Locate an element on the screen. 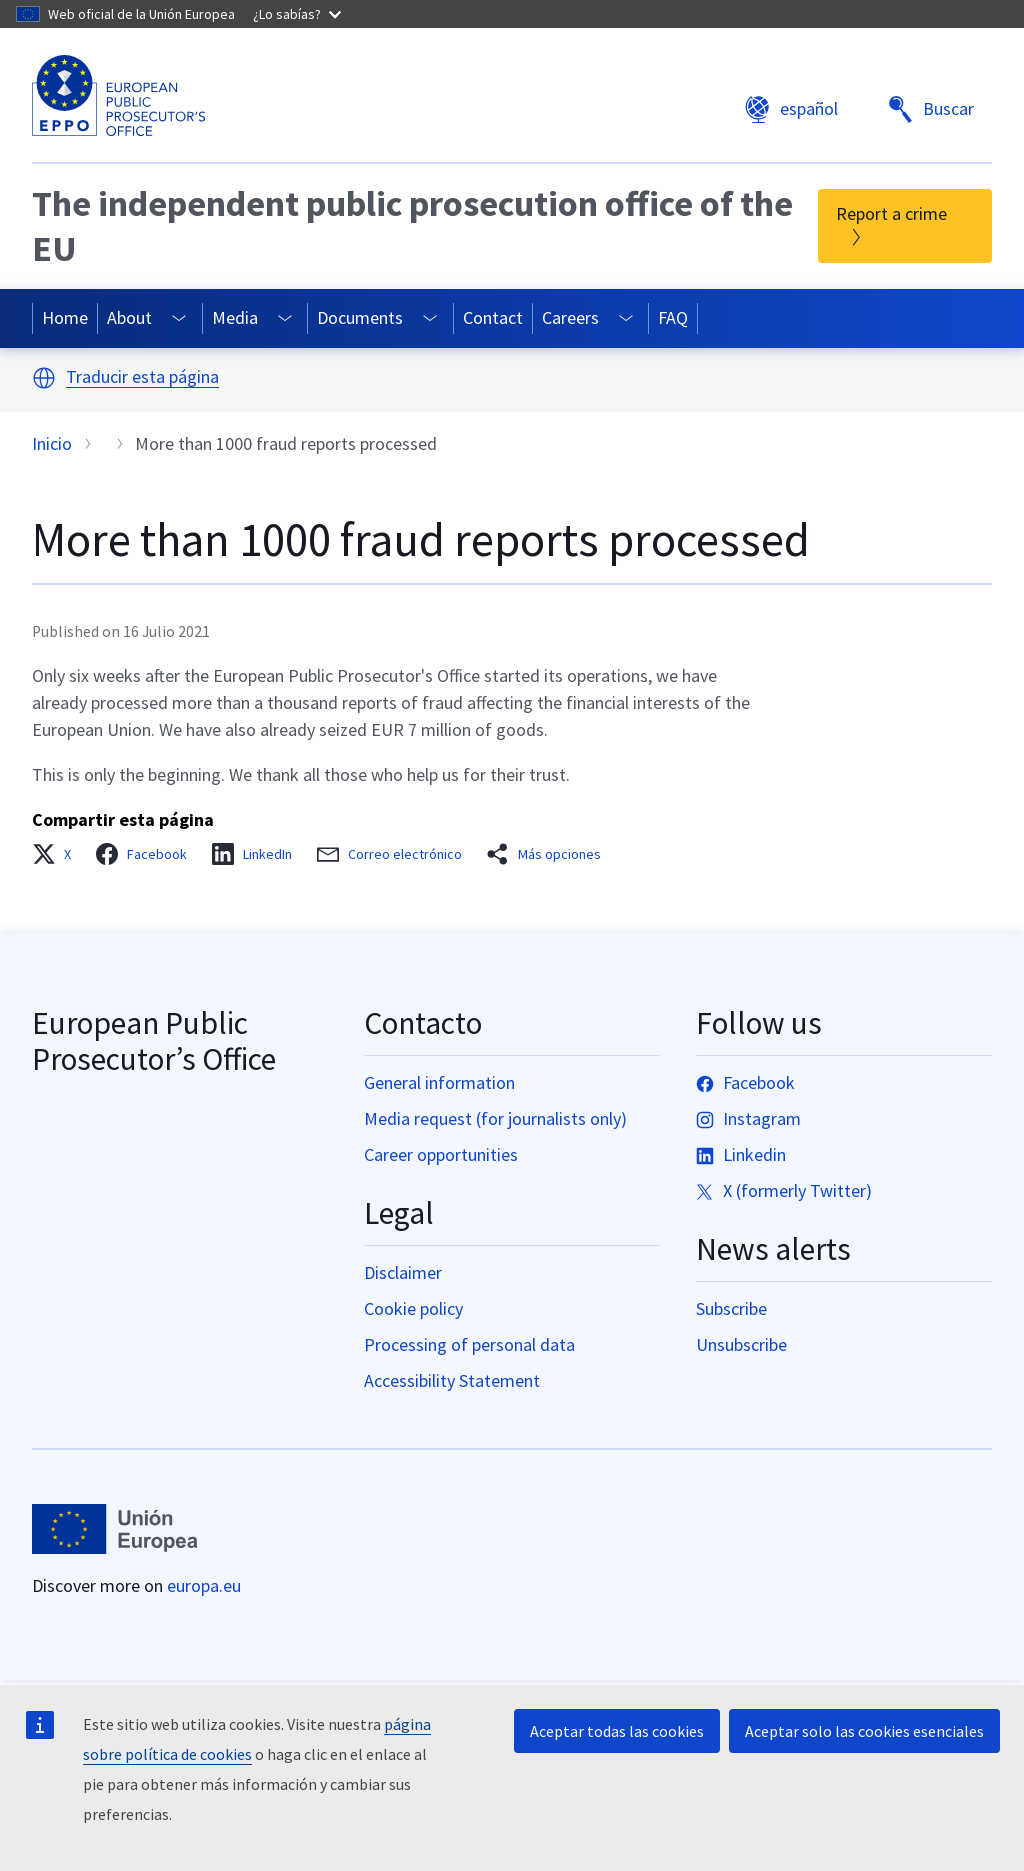  ¿Lo sabías? is located at coordinates (297, 14).